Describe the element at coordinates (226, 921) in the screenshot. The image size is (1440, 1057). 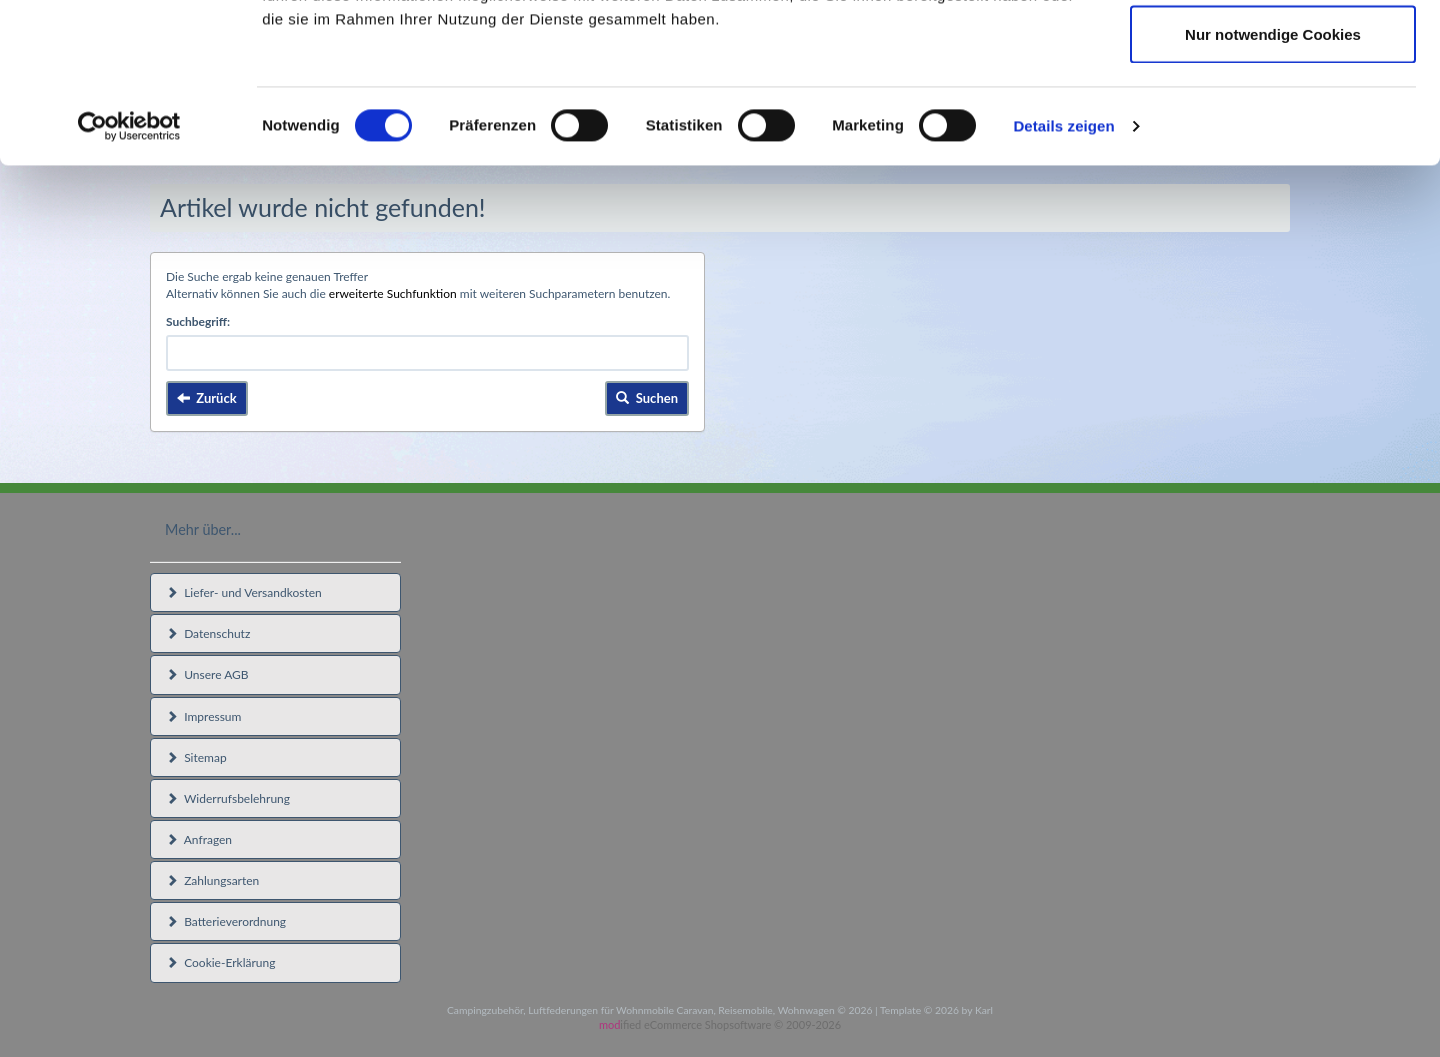
I see `Batterieverordnung` at that location.